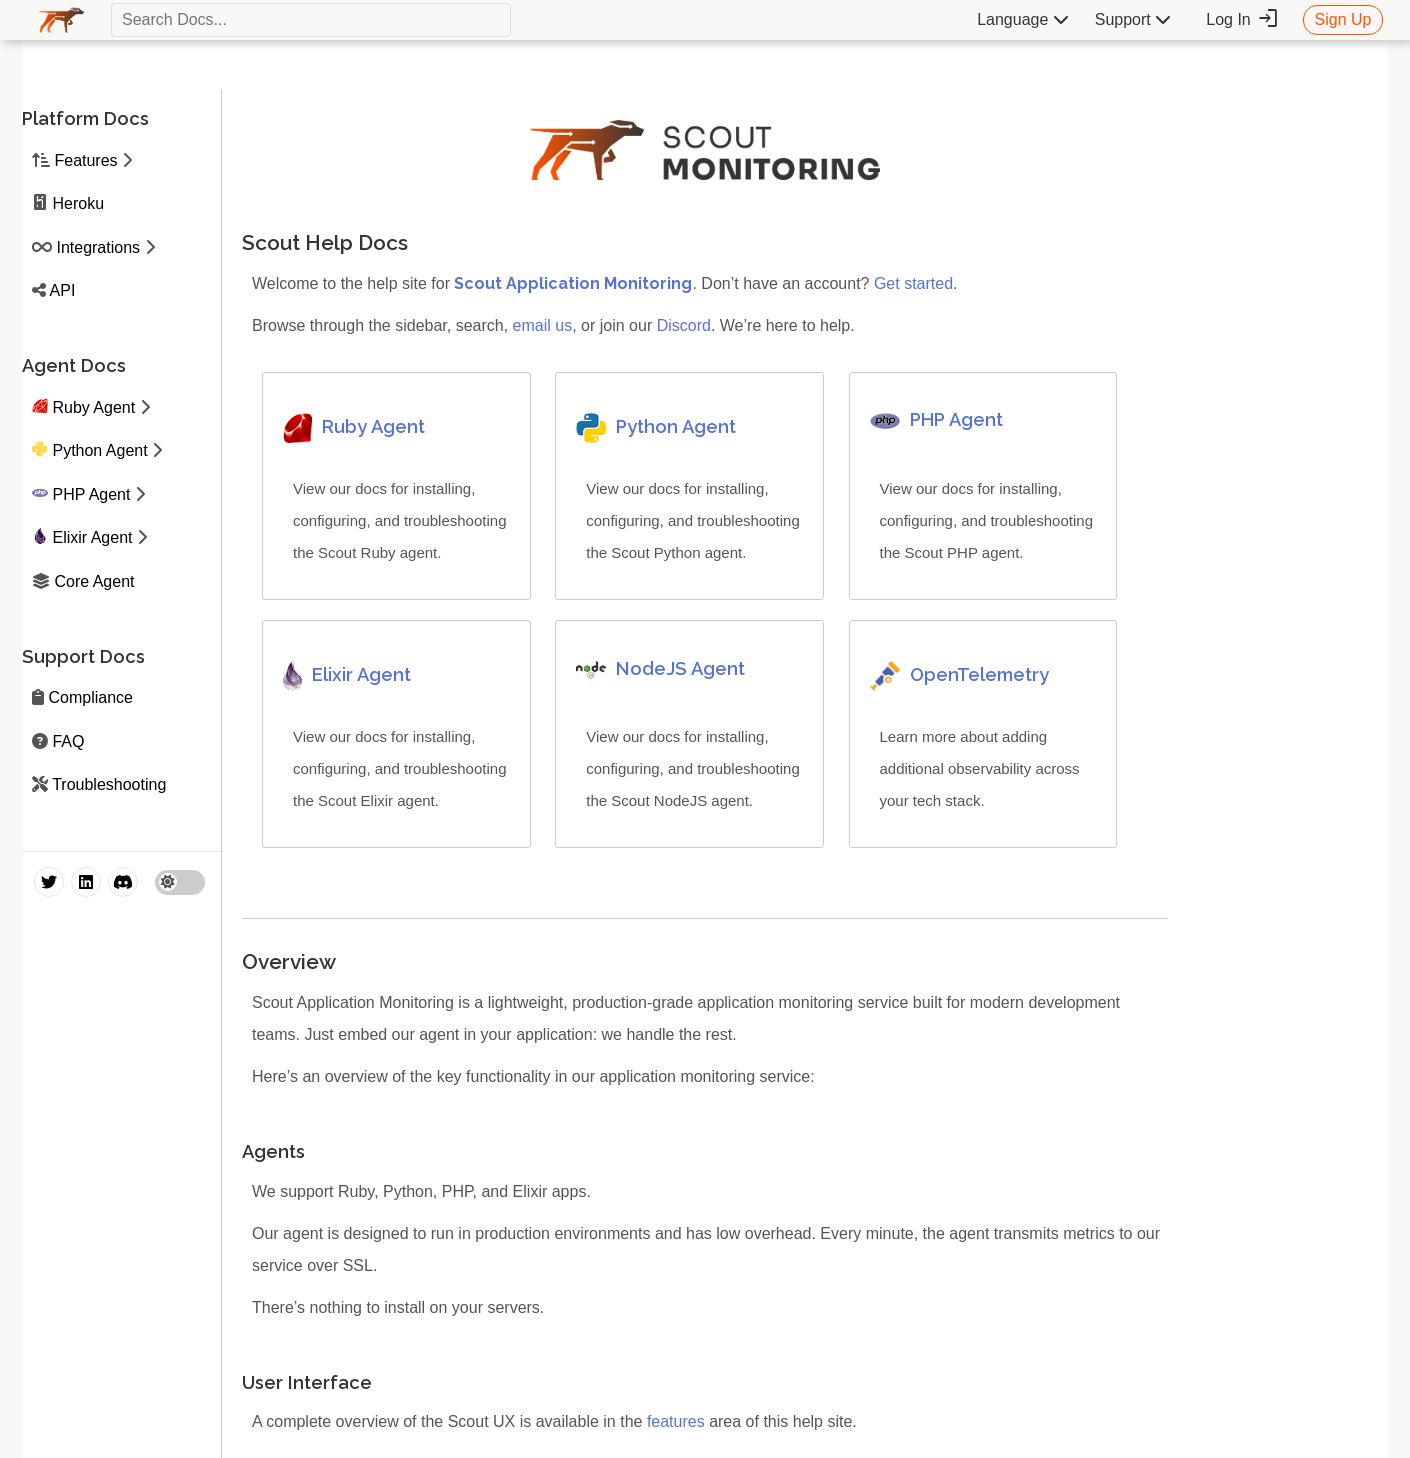 The image size is (1410, 1458). Describe the element at coordinates (543, 325) in the screenshot. I see `email us` at that location.